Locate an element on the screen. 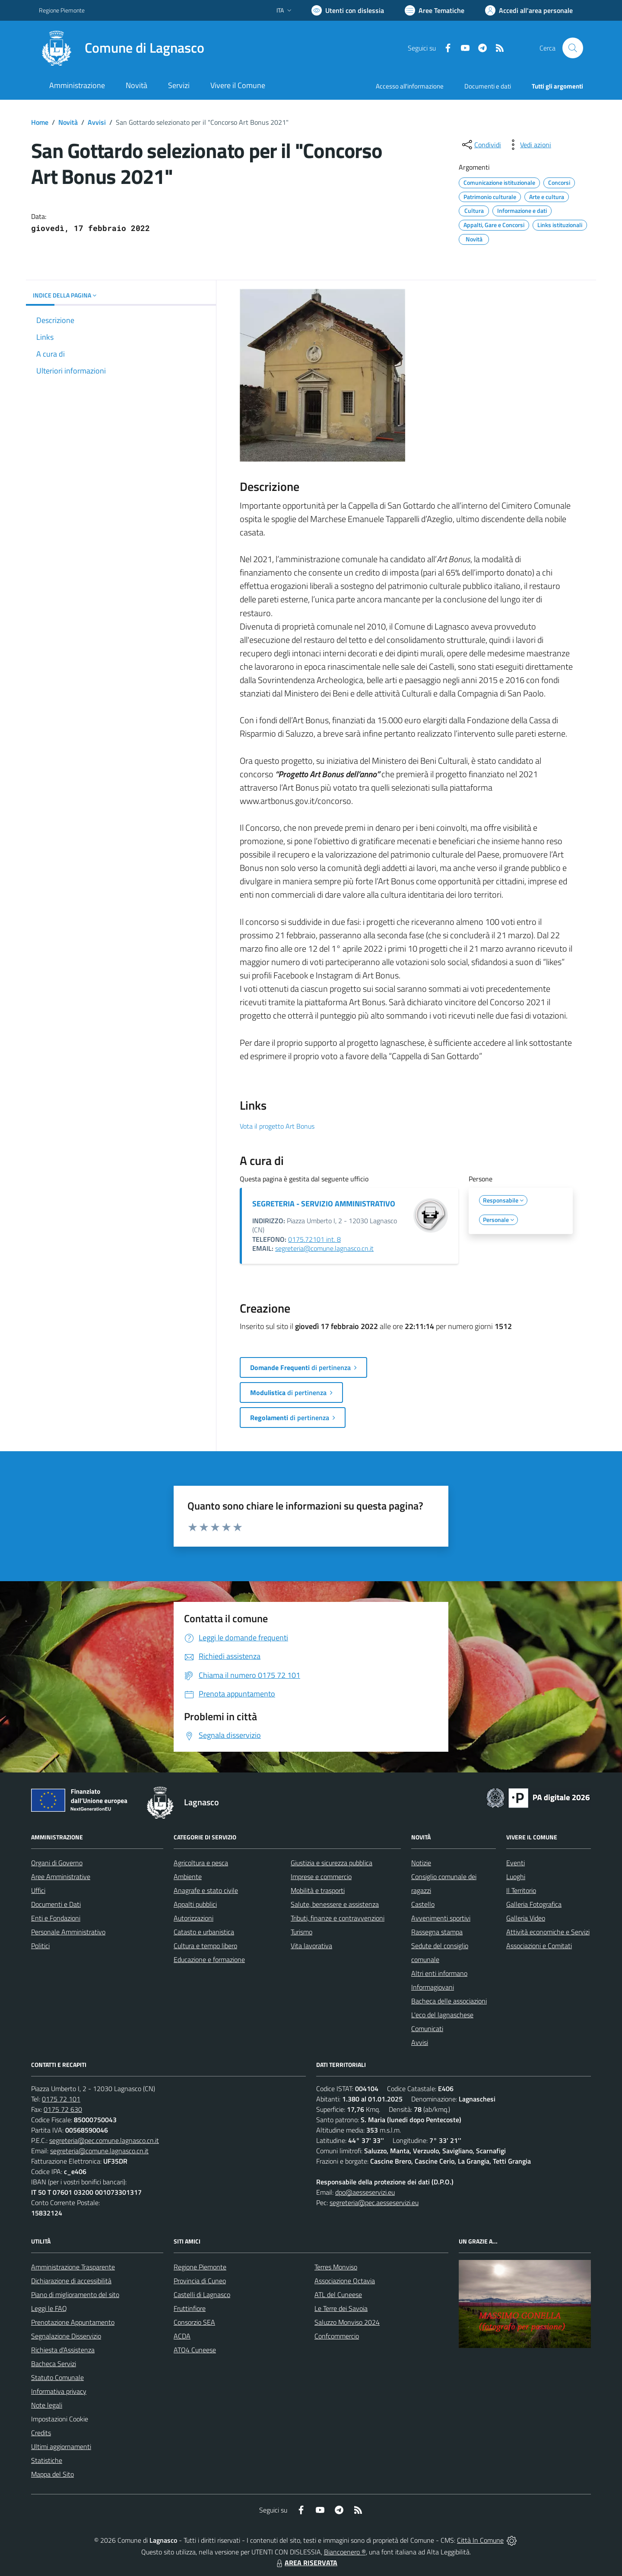  [Vai a Aree Tematiche] is located at coordinates (434, 10).